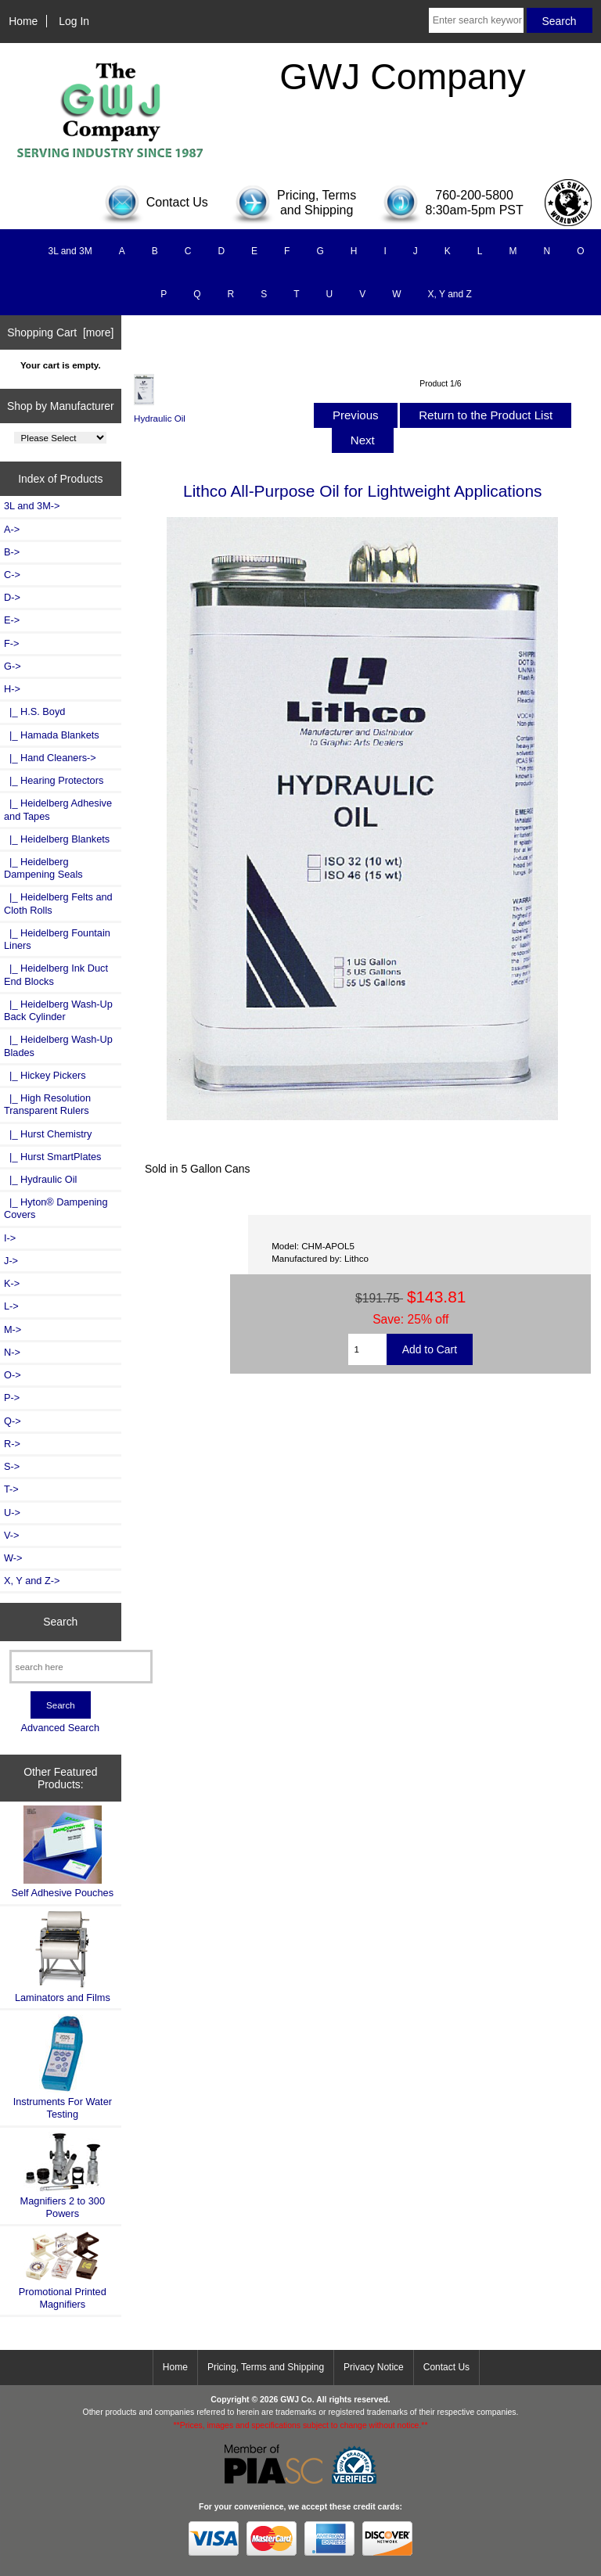 The width and height of the screenshot is (601, 2576). Describe the element at coordinates (31, 1580) in the screenshot. I see `X, Y and Z->` at that location.